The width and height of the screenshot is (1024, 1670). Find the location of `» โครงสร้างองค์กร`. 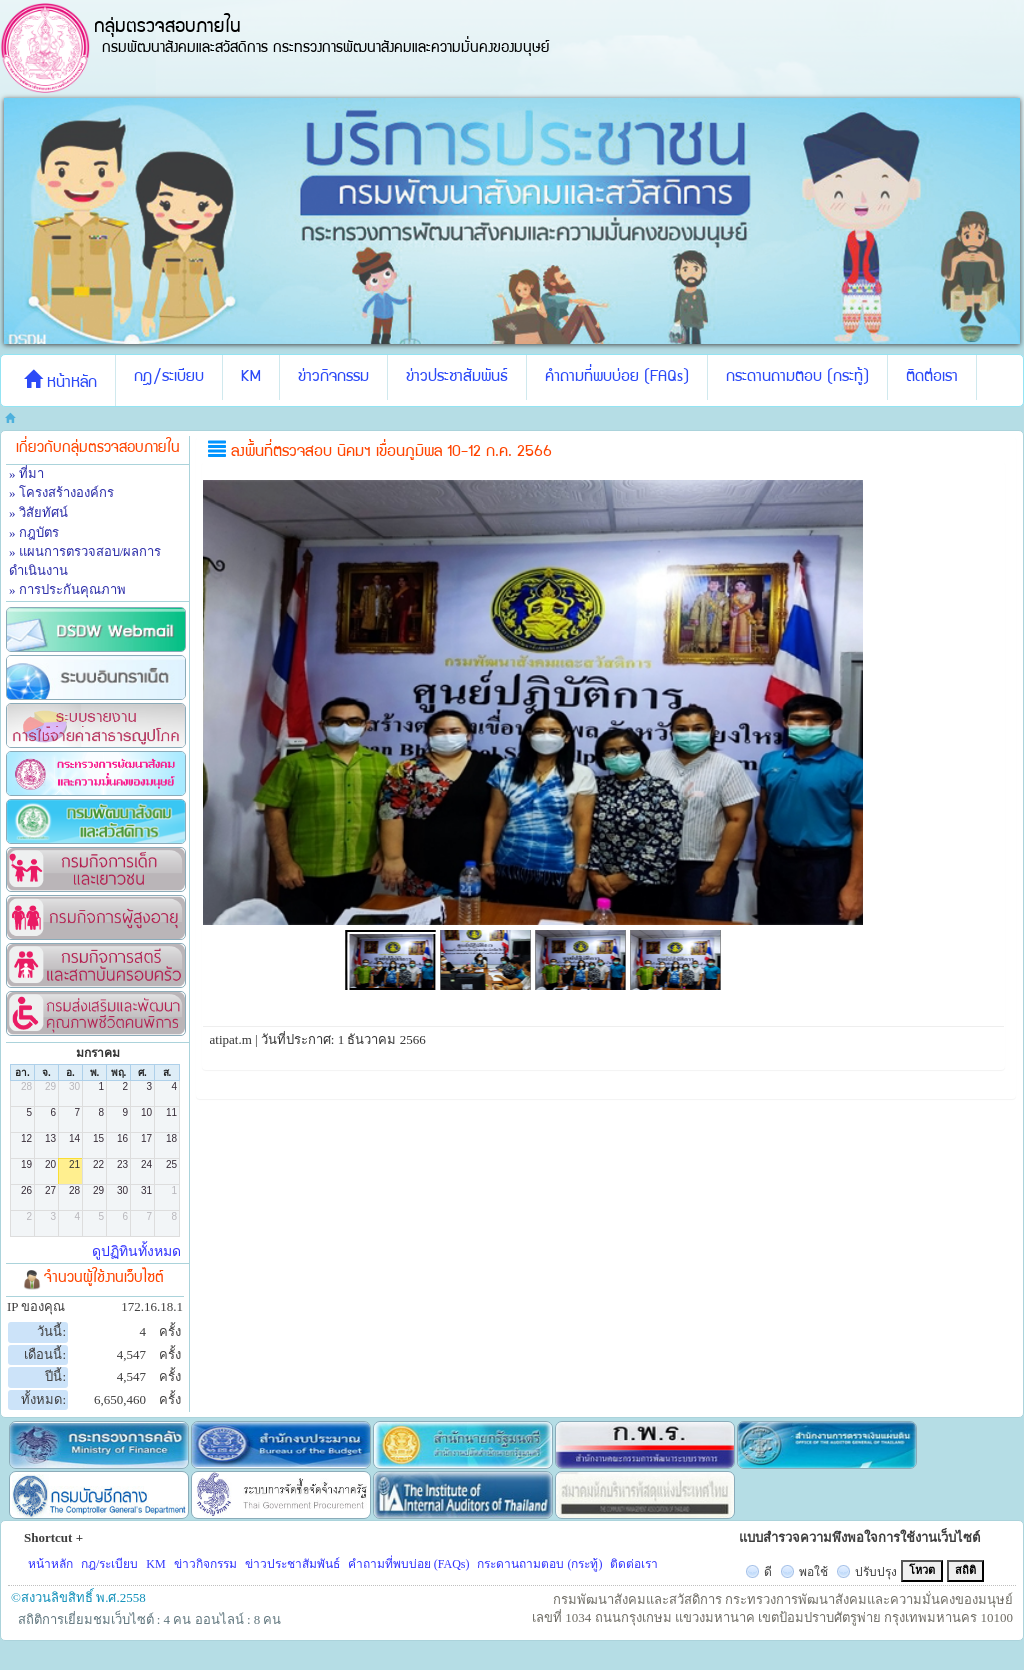

» โครงสร้างองค์กร is located at coordinates (61, 492).